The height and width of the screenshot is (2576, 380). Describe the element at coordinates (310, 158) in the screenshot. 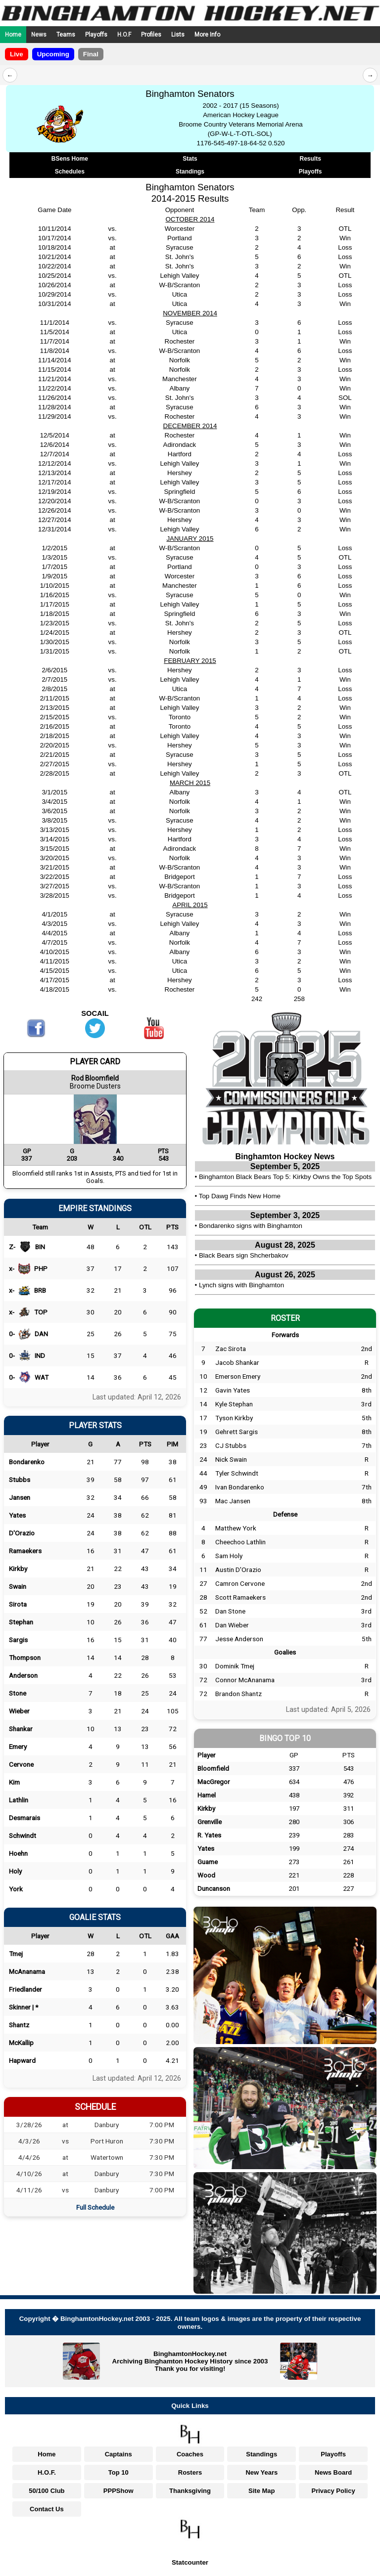

I see `Results` at that location.